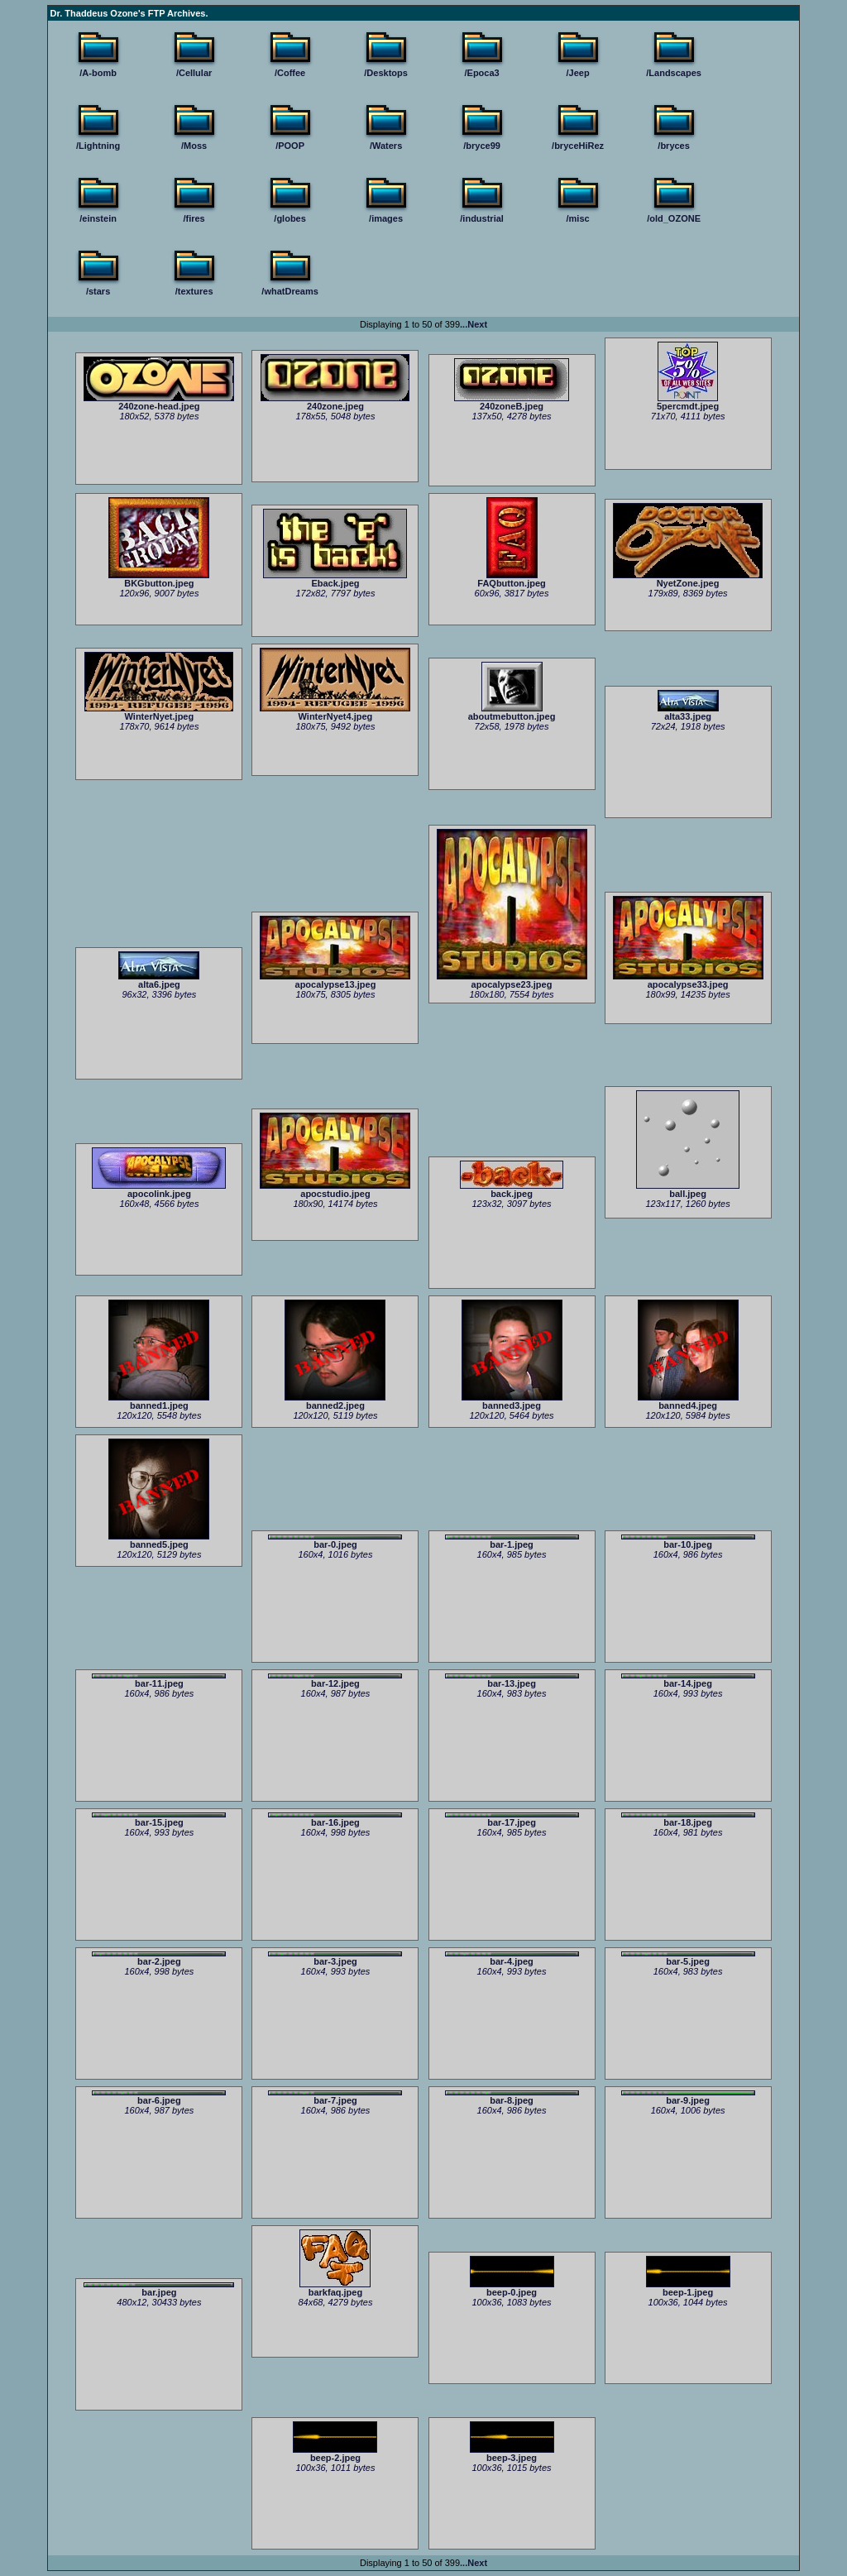 The width and height of the screenshot is (847, 2576). What do you see at coordinates (335, 980) in the screenshot?
I see `apocalypse13.jpeg` at bounding box center [335, 980].